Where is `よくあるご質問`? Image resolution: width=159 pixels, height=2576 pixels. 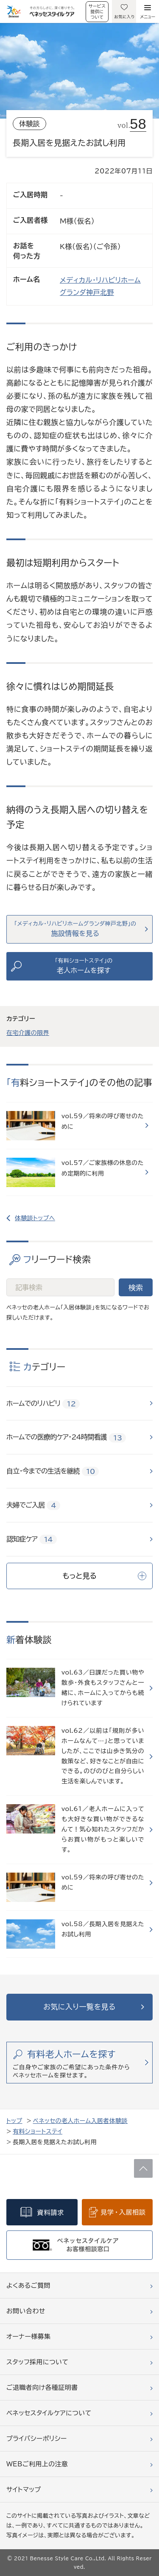 よくあるご質問 is located at coordinates (28, 2285).